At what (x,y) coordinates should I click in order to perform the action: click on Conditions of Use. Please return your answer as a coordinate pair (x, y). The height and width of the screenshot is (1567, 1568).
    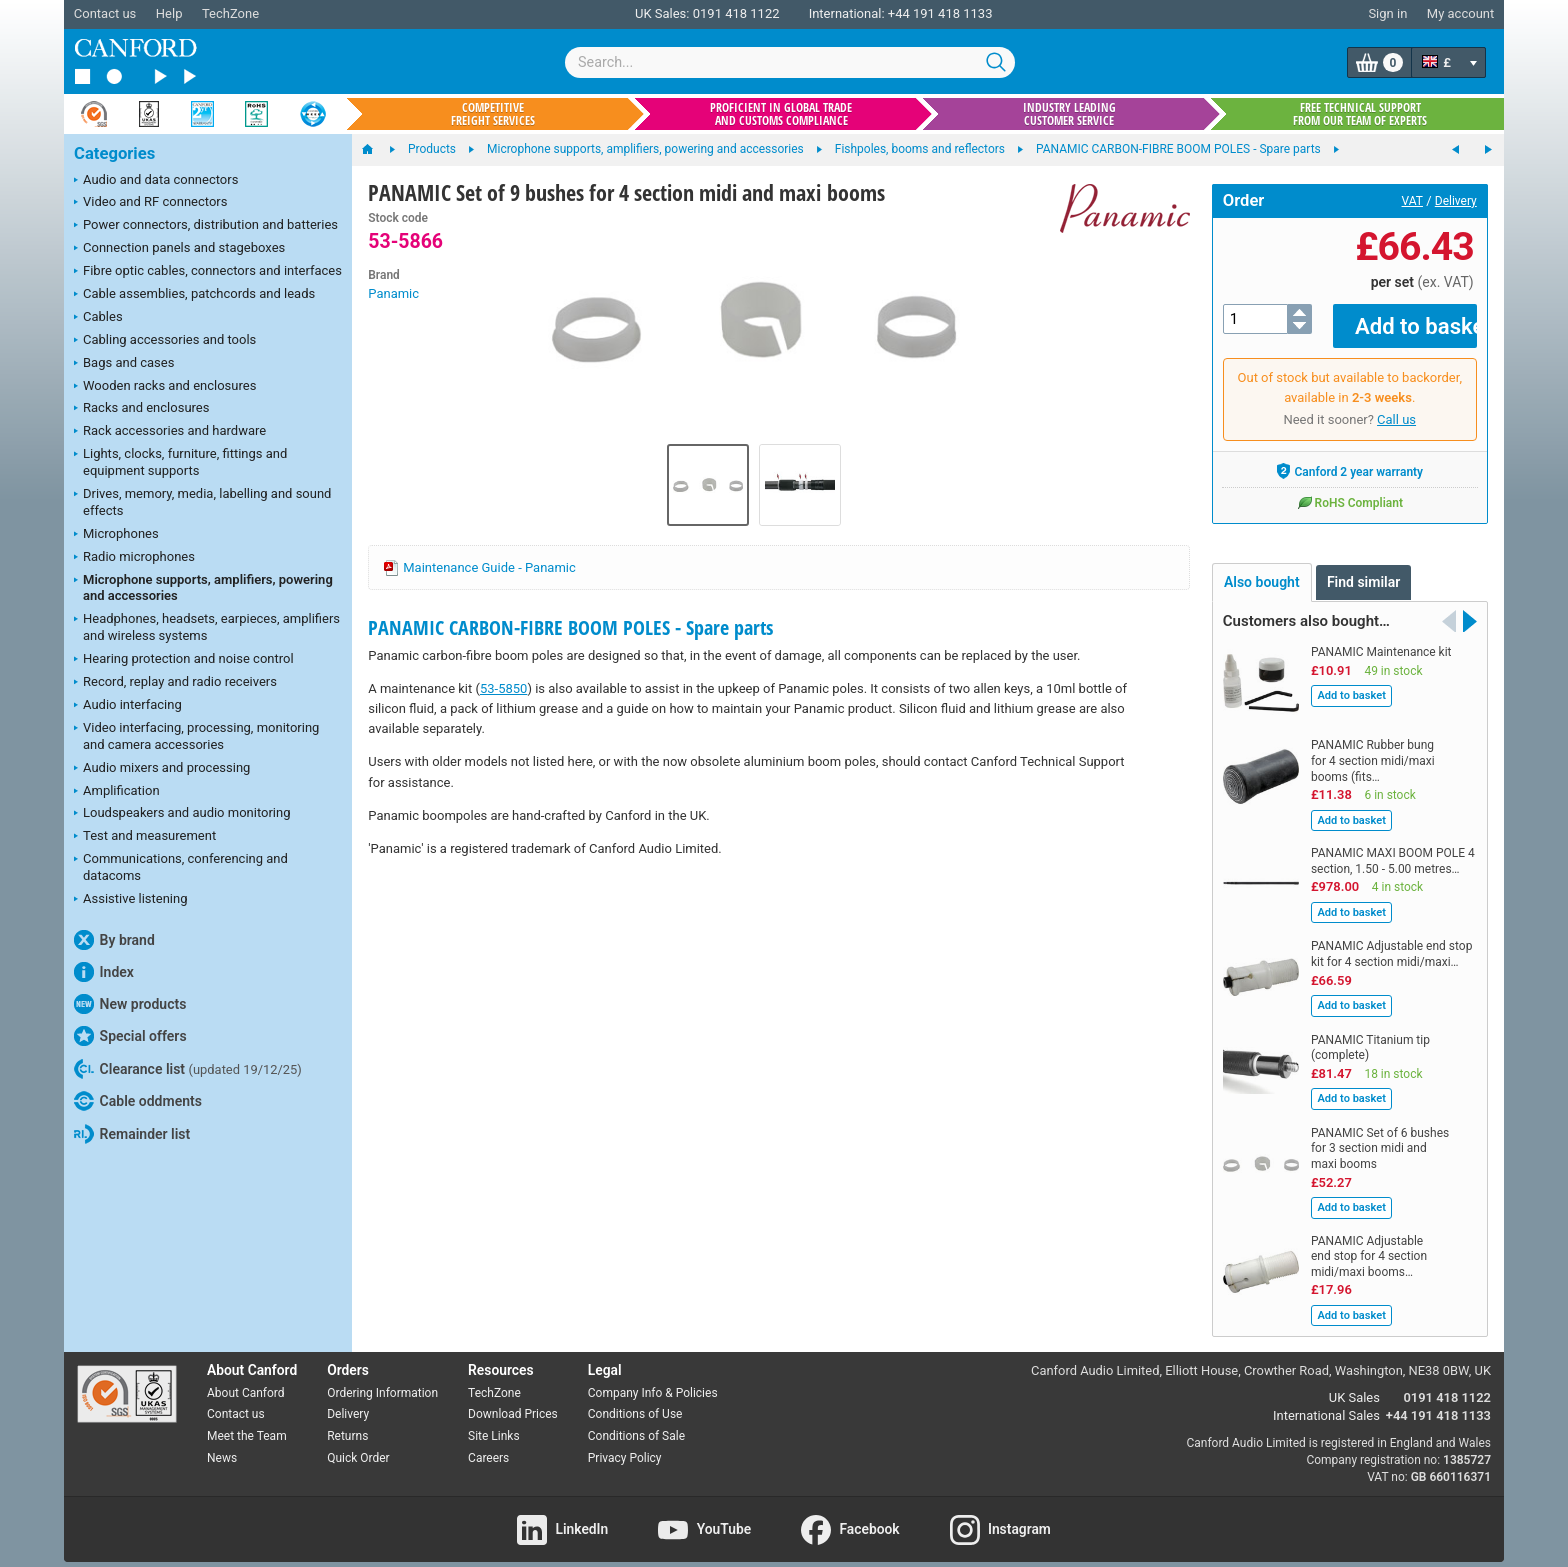
    Looking at the image, I should click on (635, 1400).